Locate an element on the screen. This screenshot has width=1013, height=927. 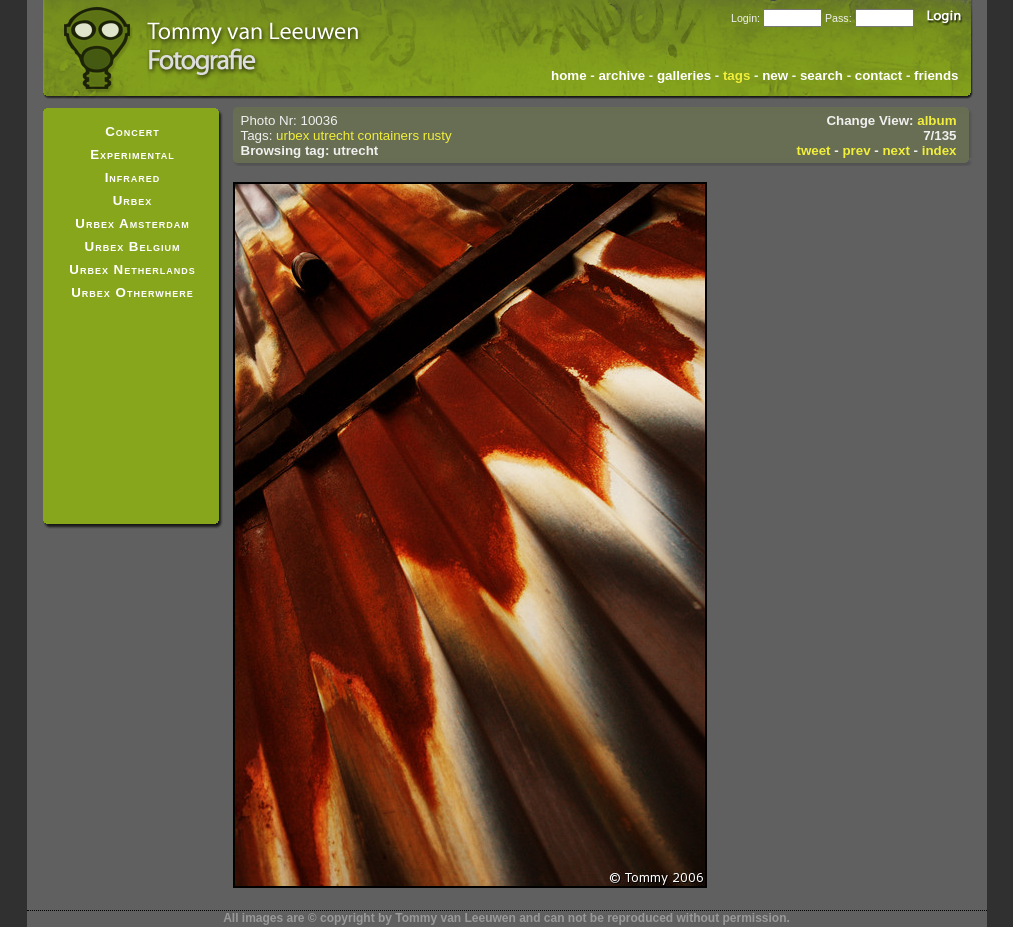
Urbex is located at coordinates (133, 200).